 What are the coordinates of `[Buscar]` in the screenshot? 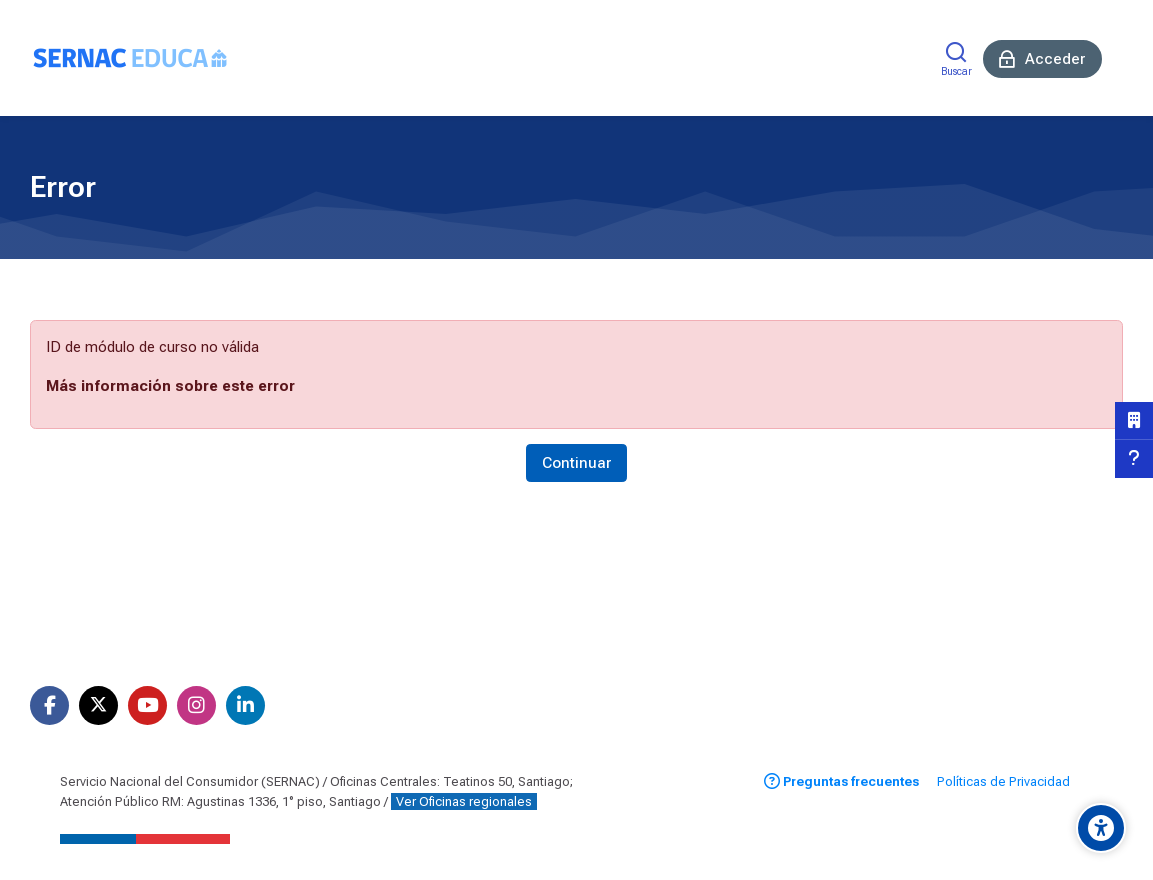 It's located at (956, 59).